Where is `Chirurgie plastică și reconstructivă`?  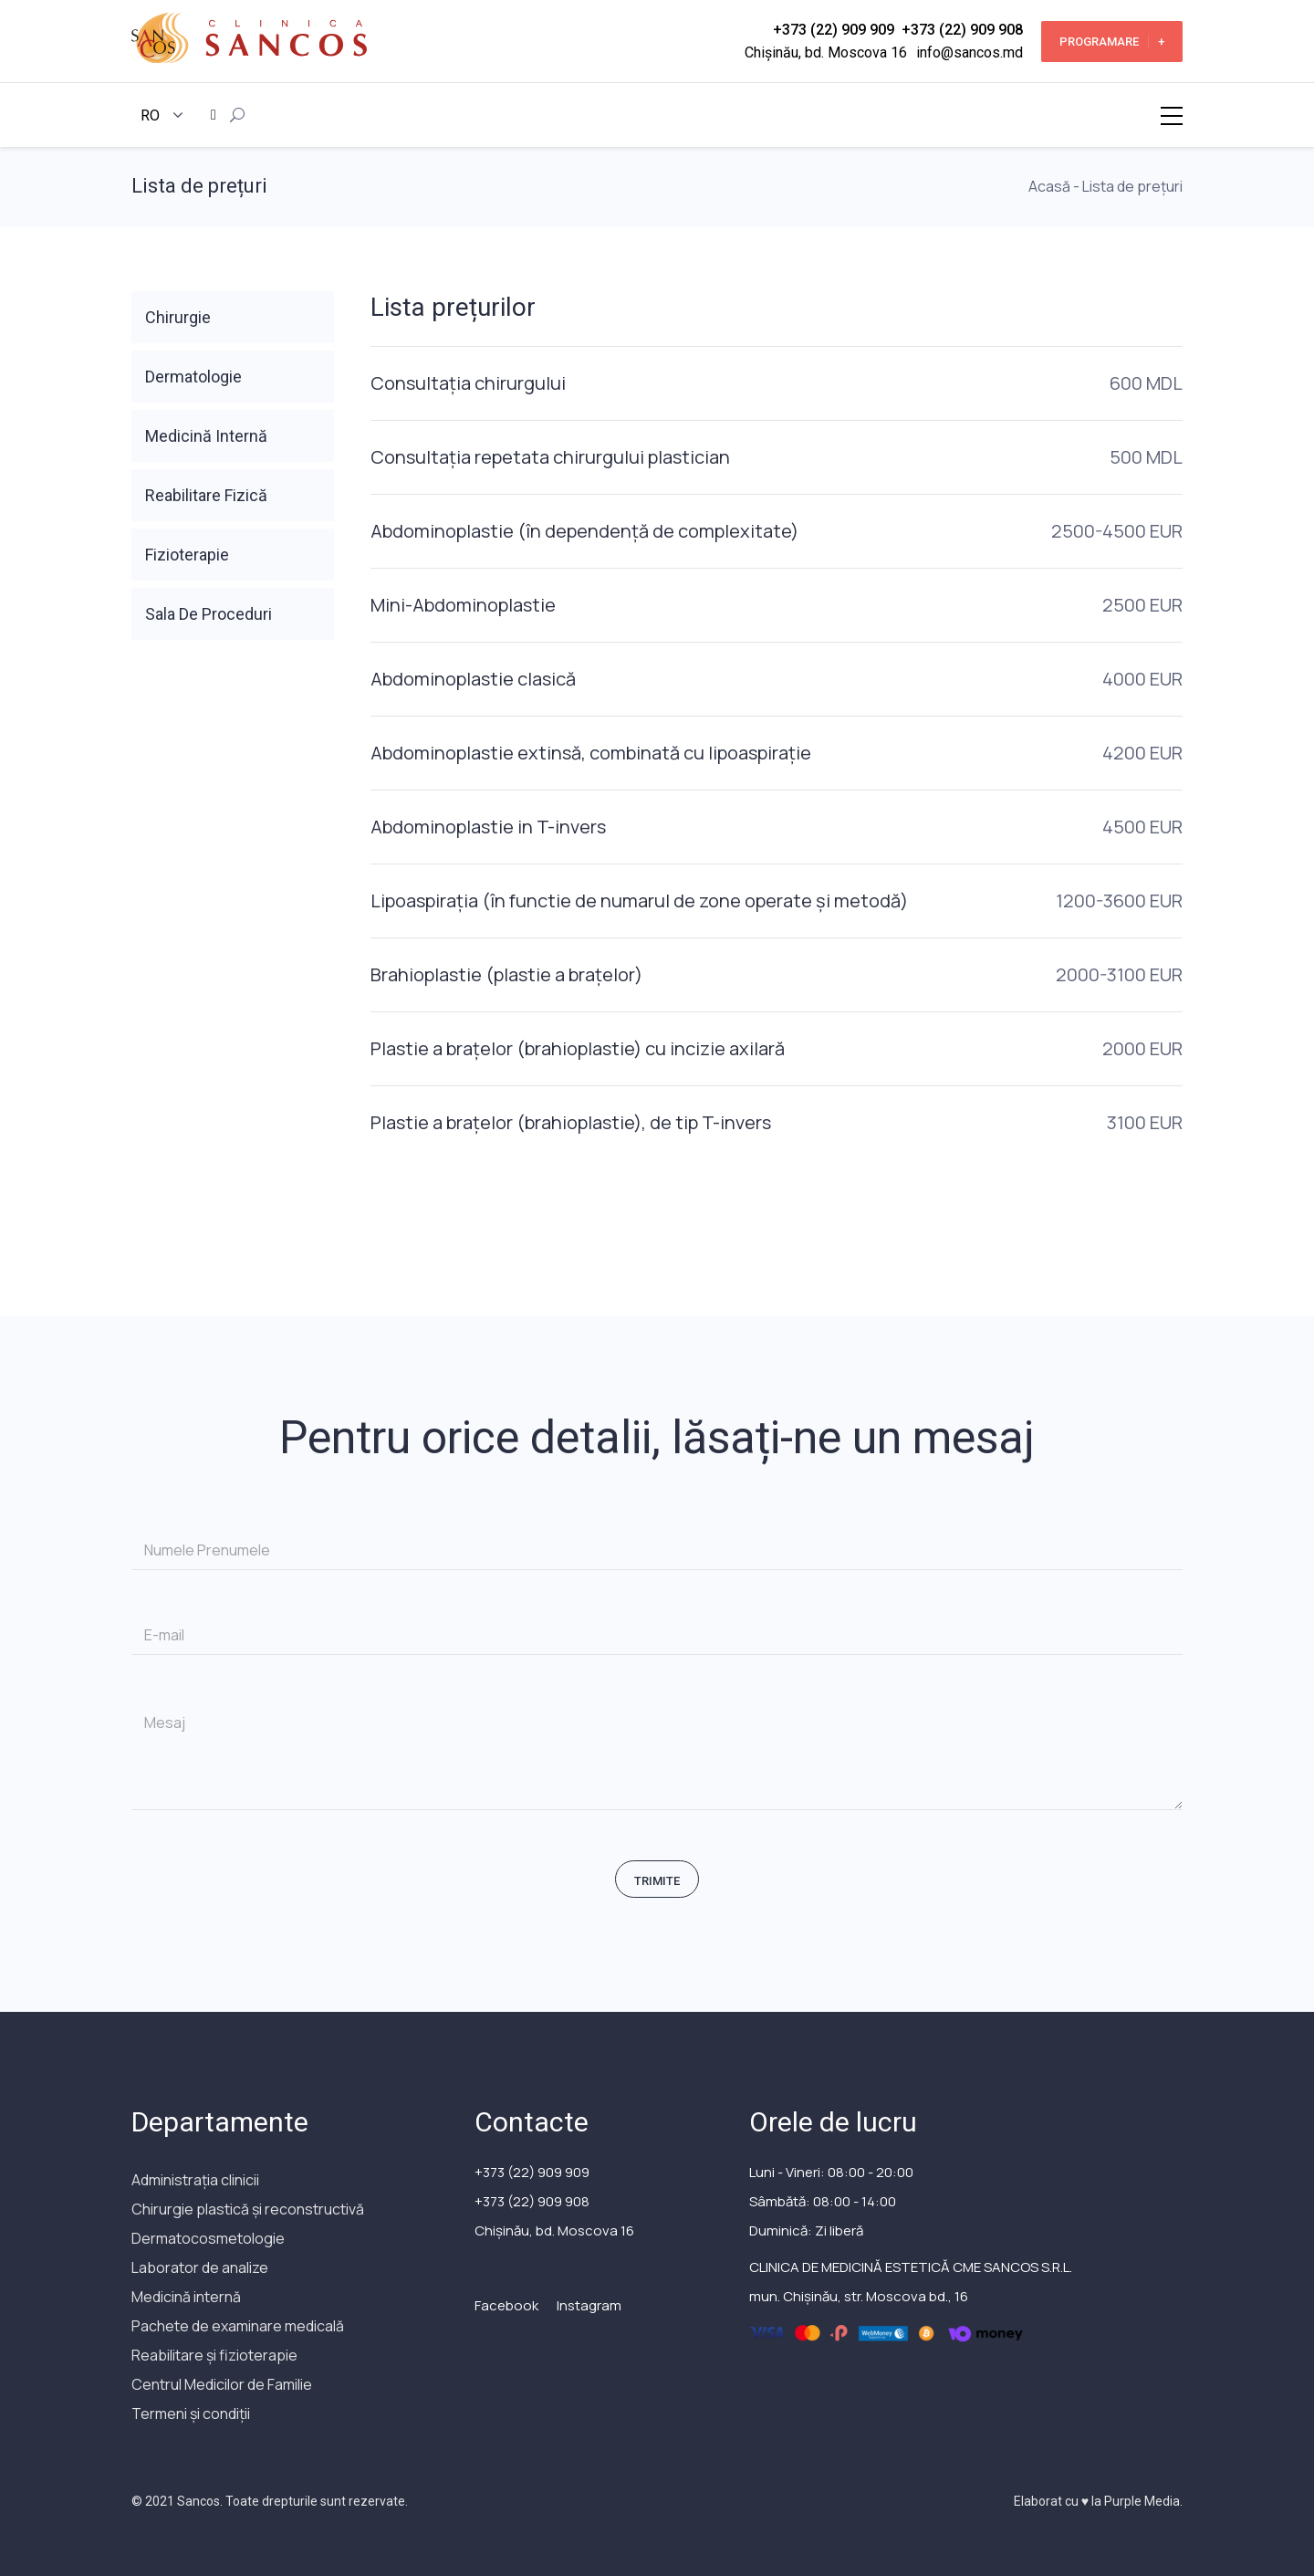 Chirurgie plastică și reconstructivă is located at coordinates (247, 2209).